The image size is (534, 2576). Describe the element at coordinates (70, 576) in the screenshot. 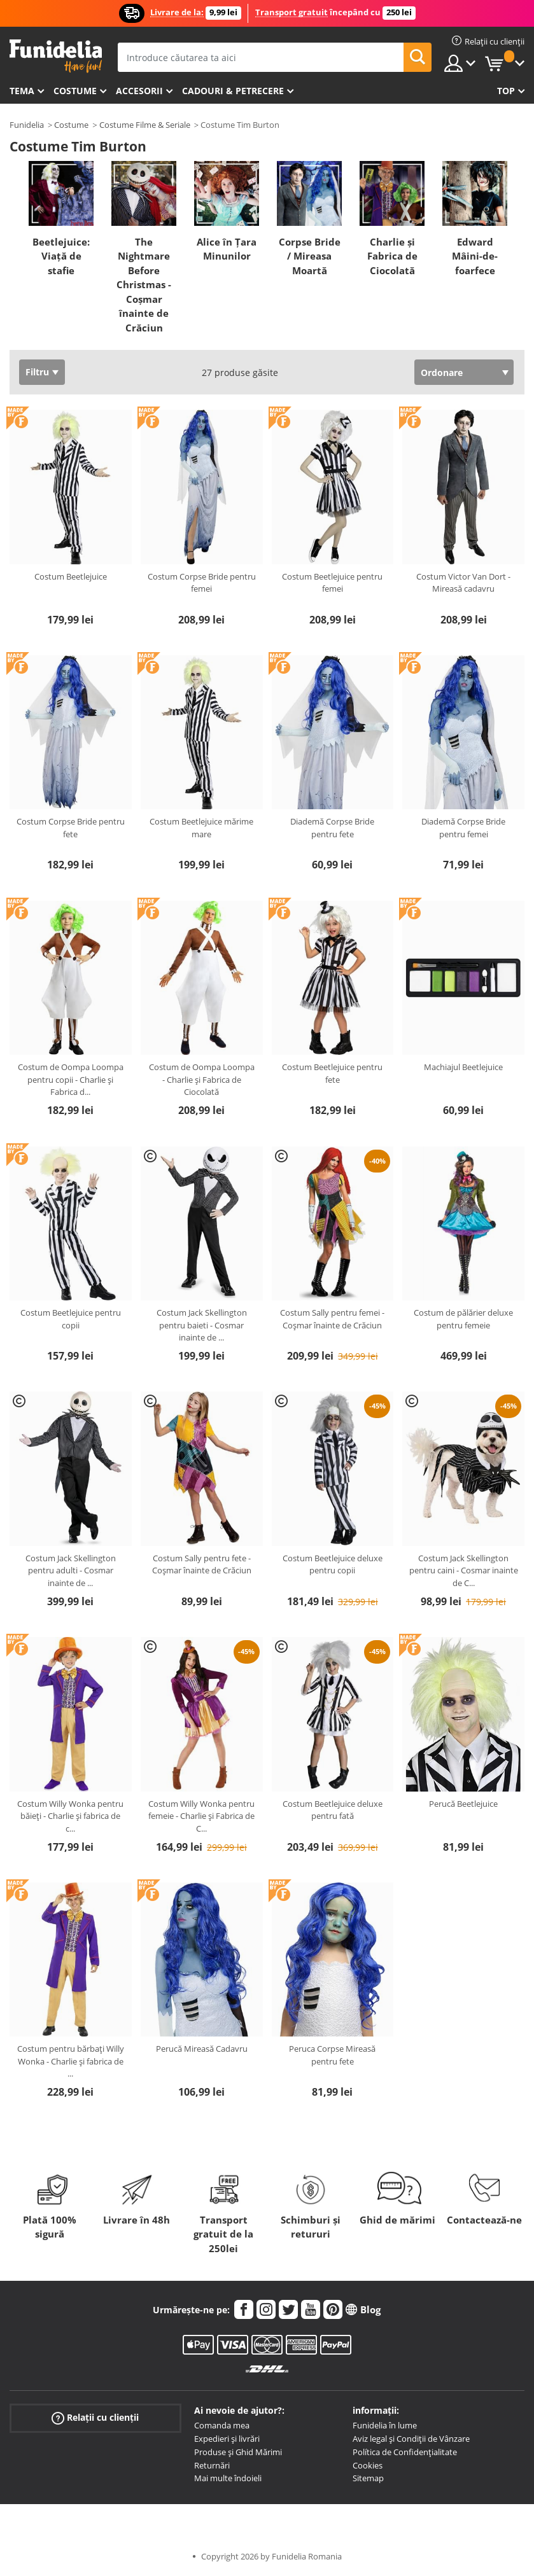

I see `Costum Beetlejuice` at that location.